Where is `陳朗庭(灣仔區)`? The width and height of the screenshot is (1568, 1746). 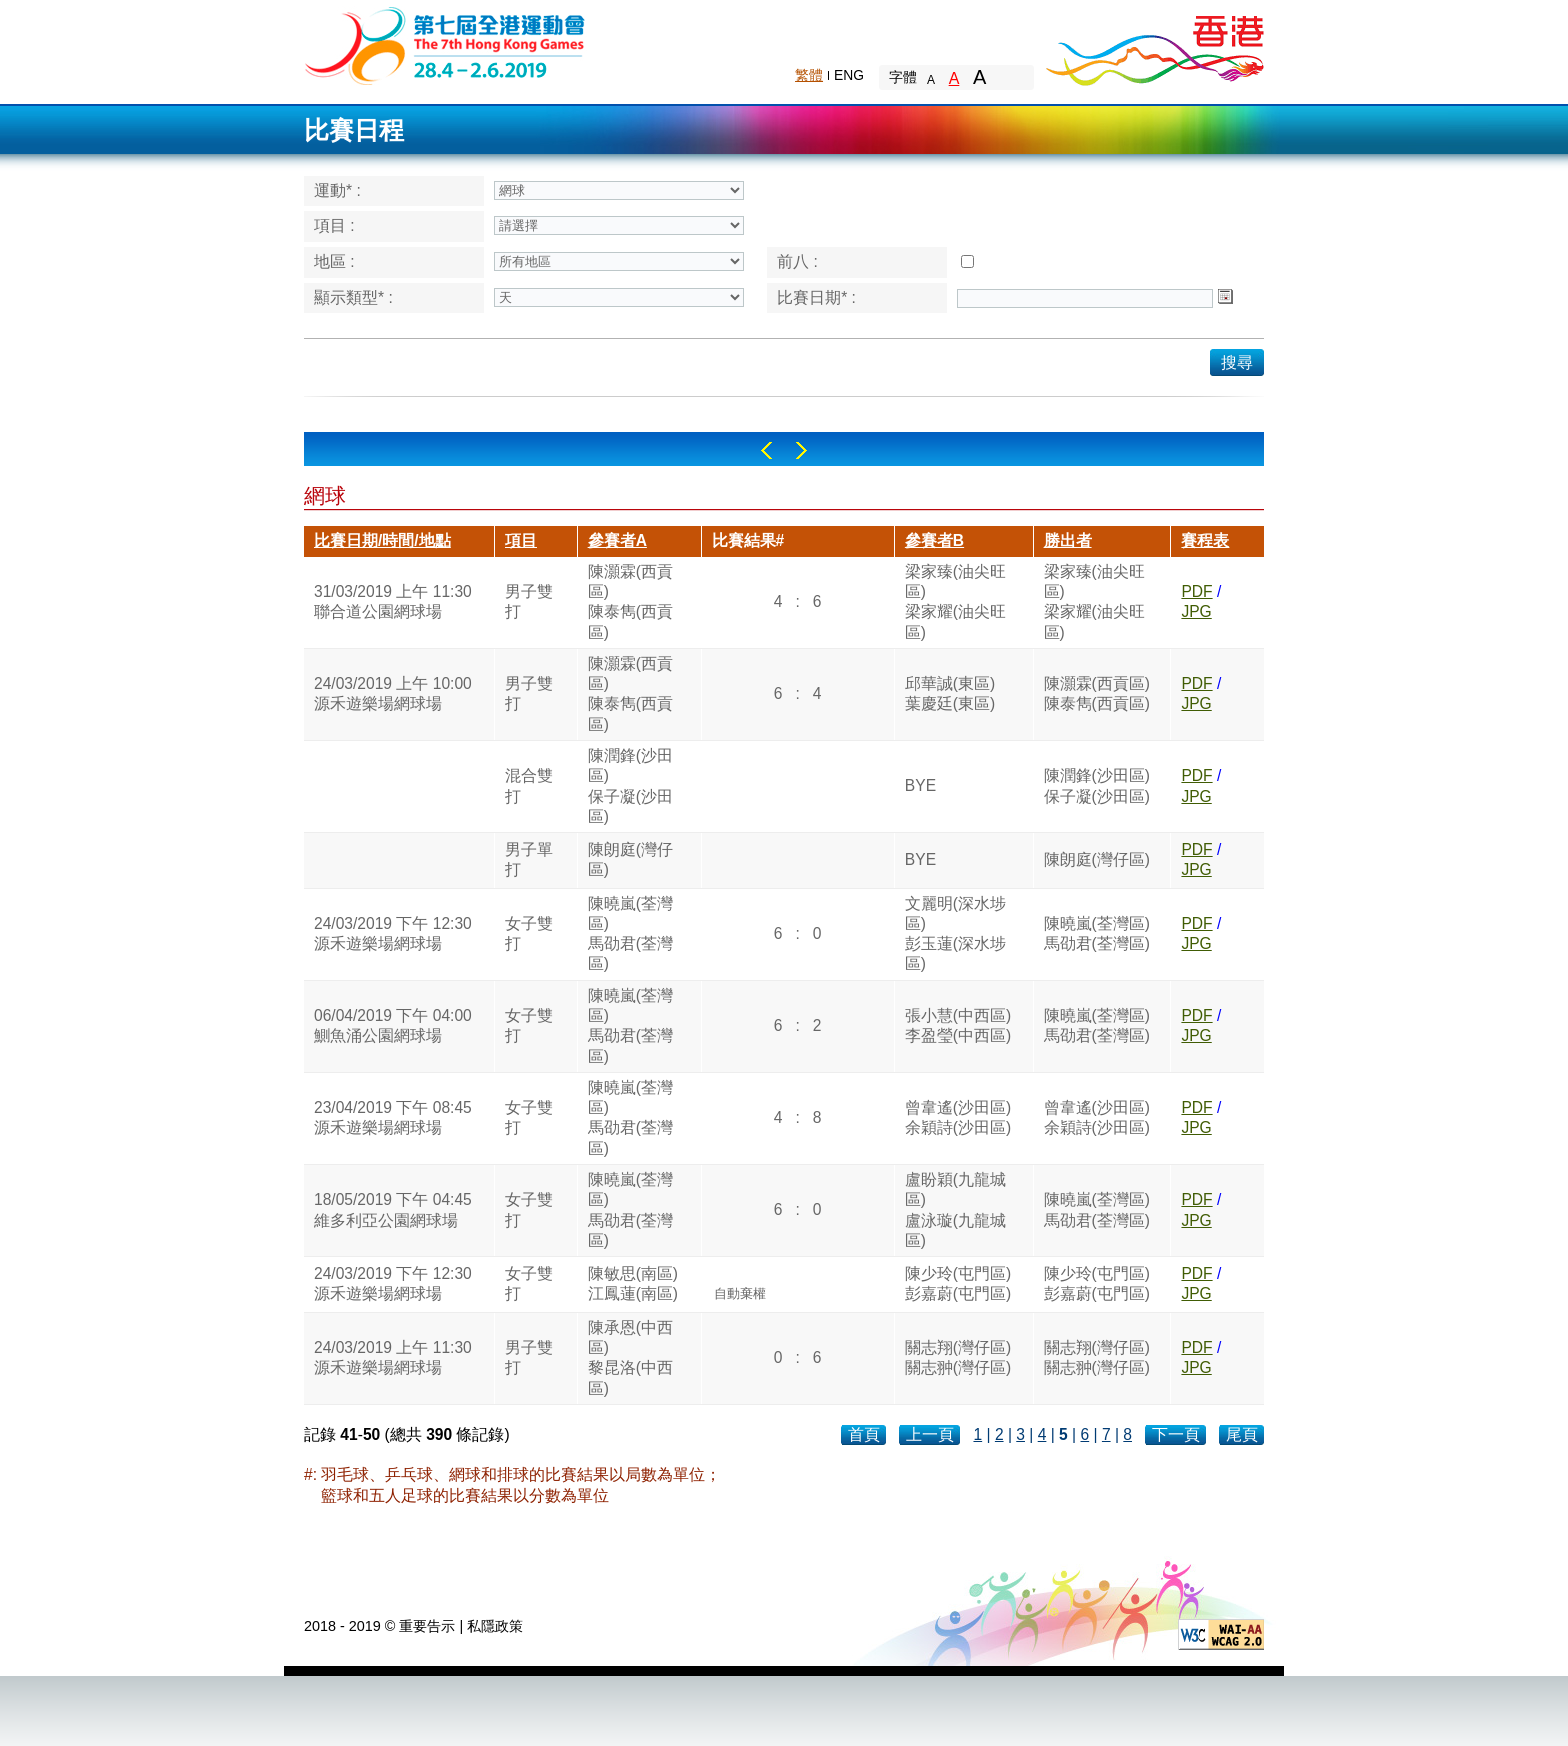
陳朗庭(灣仔區) is located at coordinates (630, 859).